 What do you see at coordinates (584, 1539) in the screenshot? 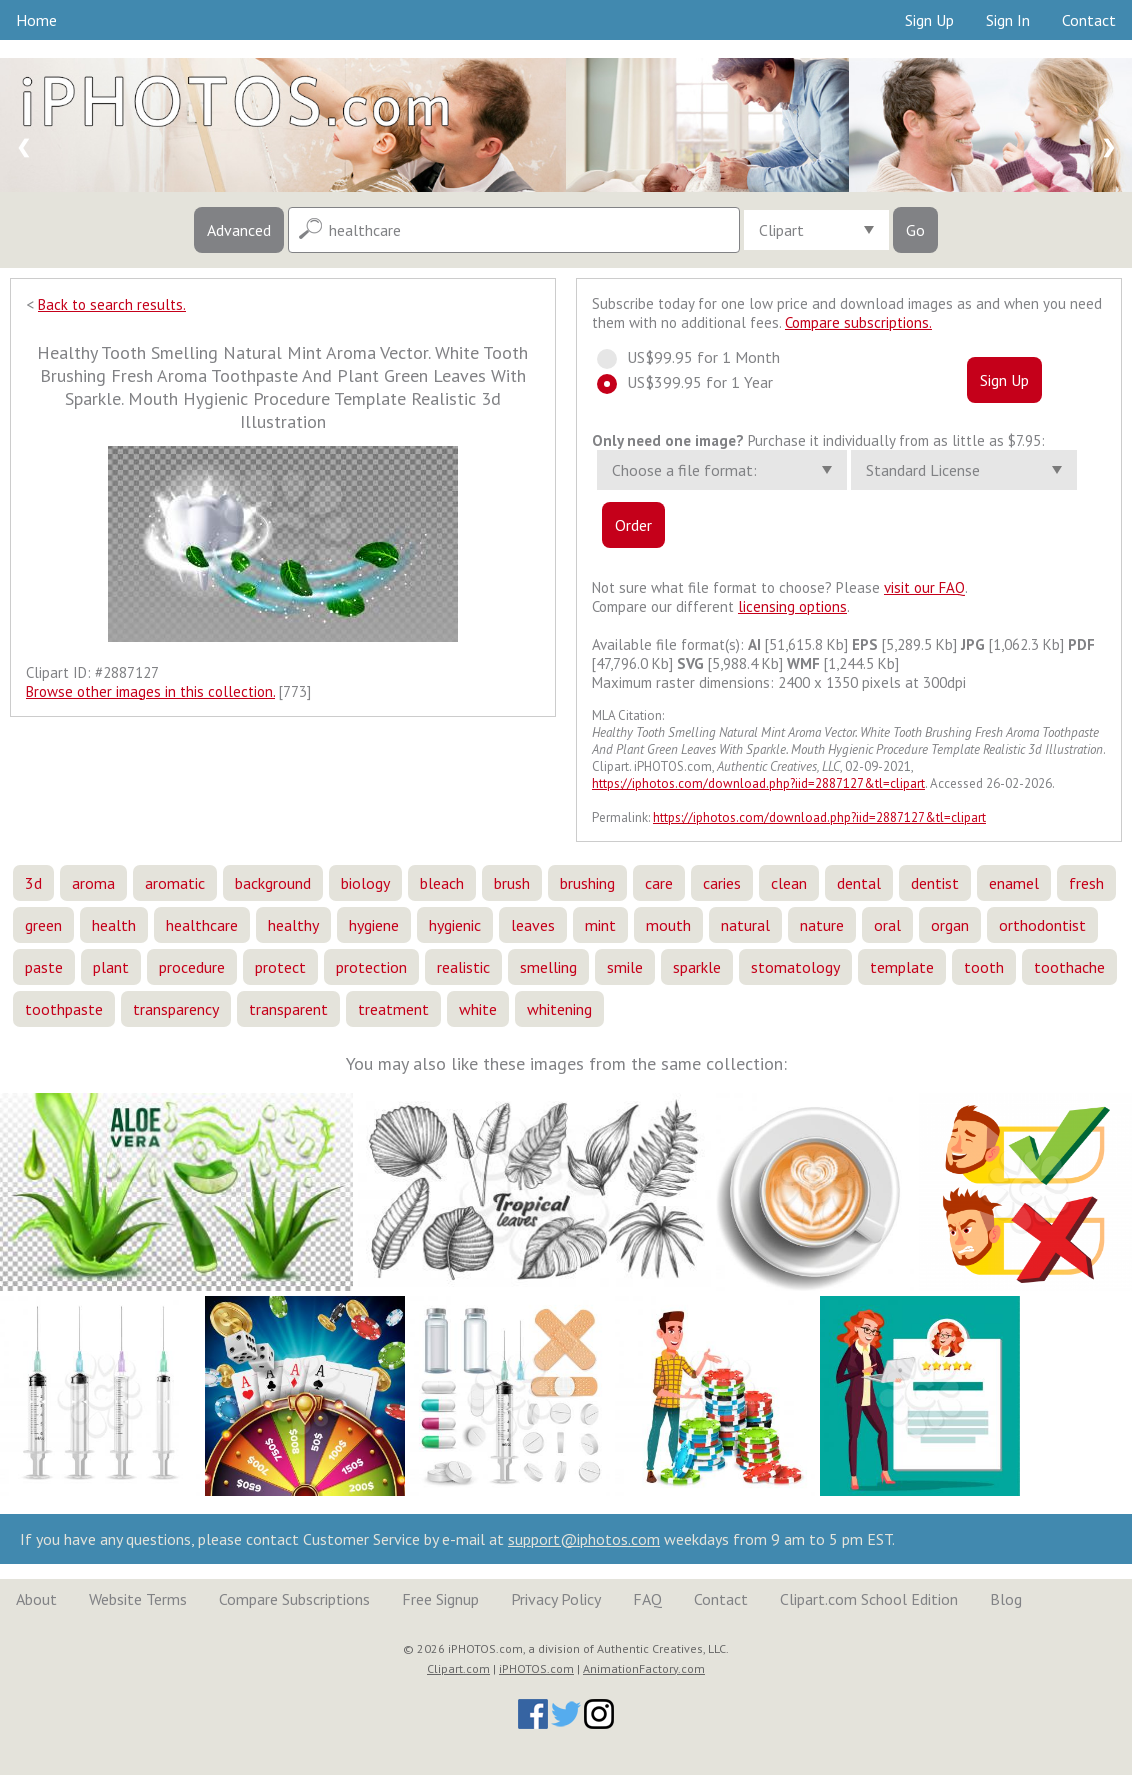
I see `support@iphotos.com` at bounding box center [584, 1539].